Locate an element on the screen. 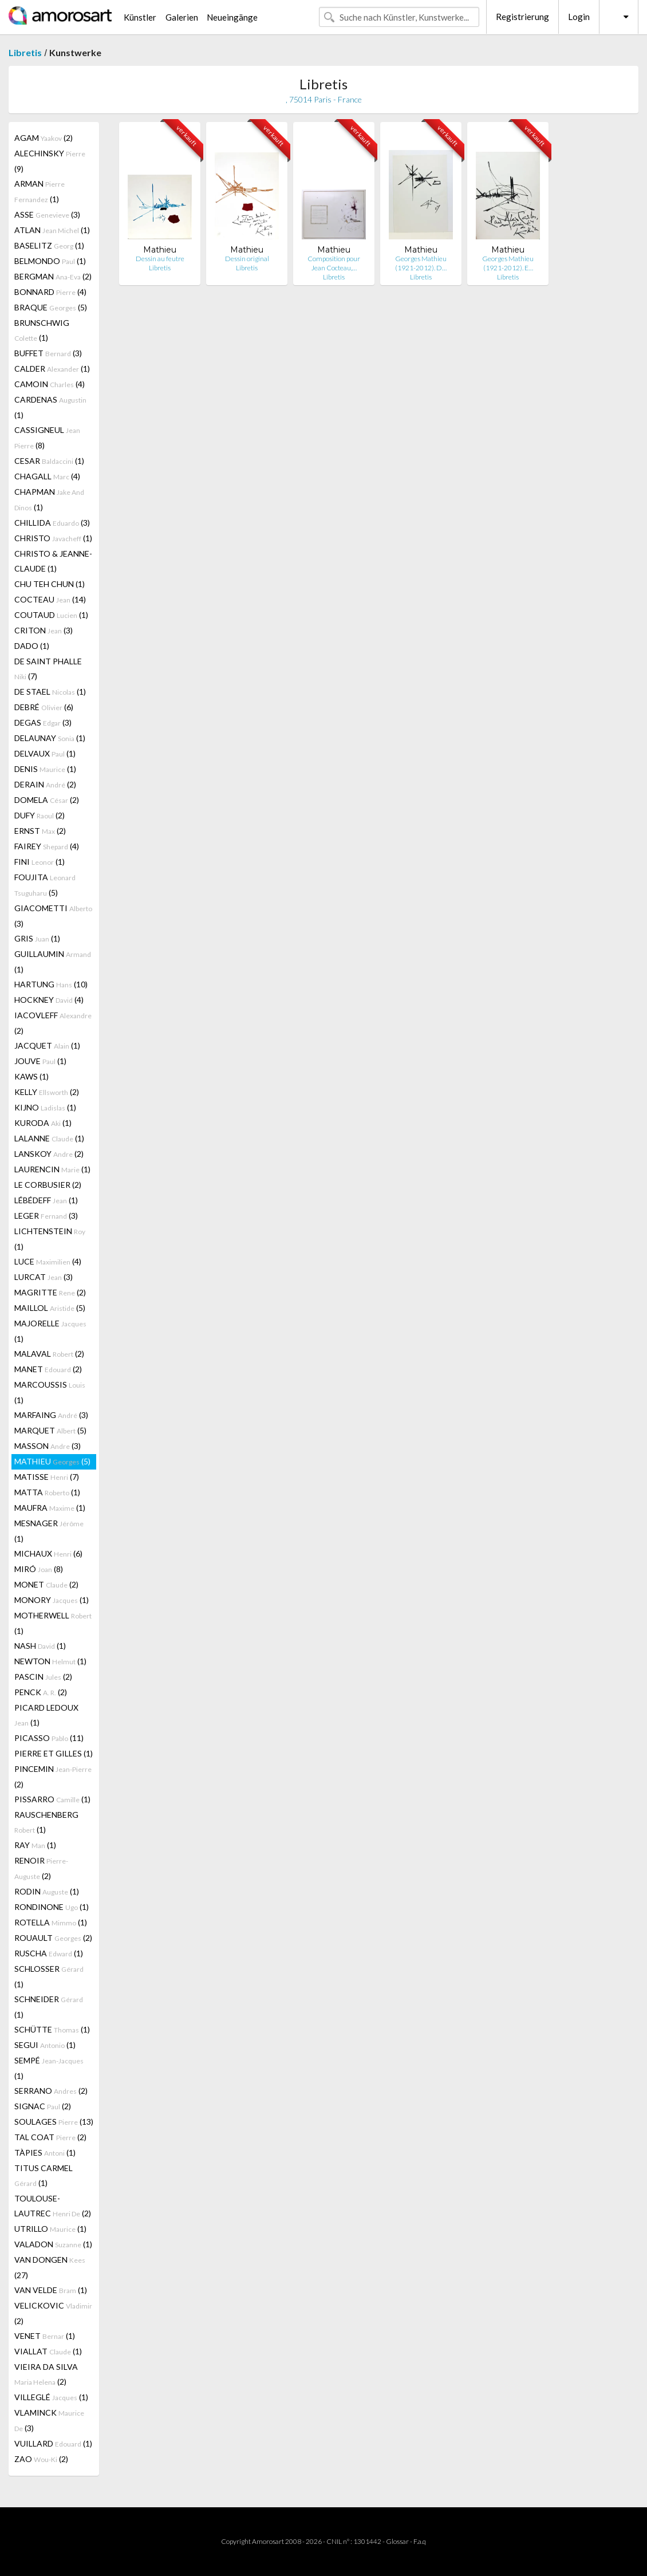  DENIS (1) is located at coordinates (45, 769).